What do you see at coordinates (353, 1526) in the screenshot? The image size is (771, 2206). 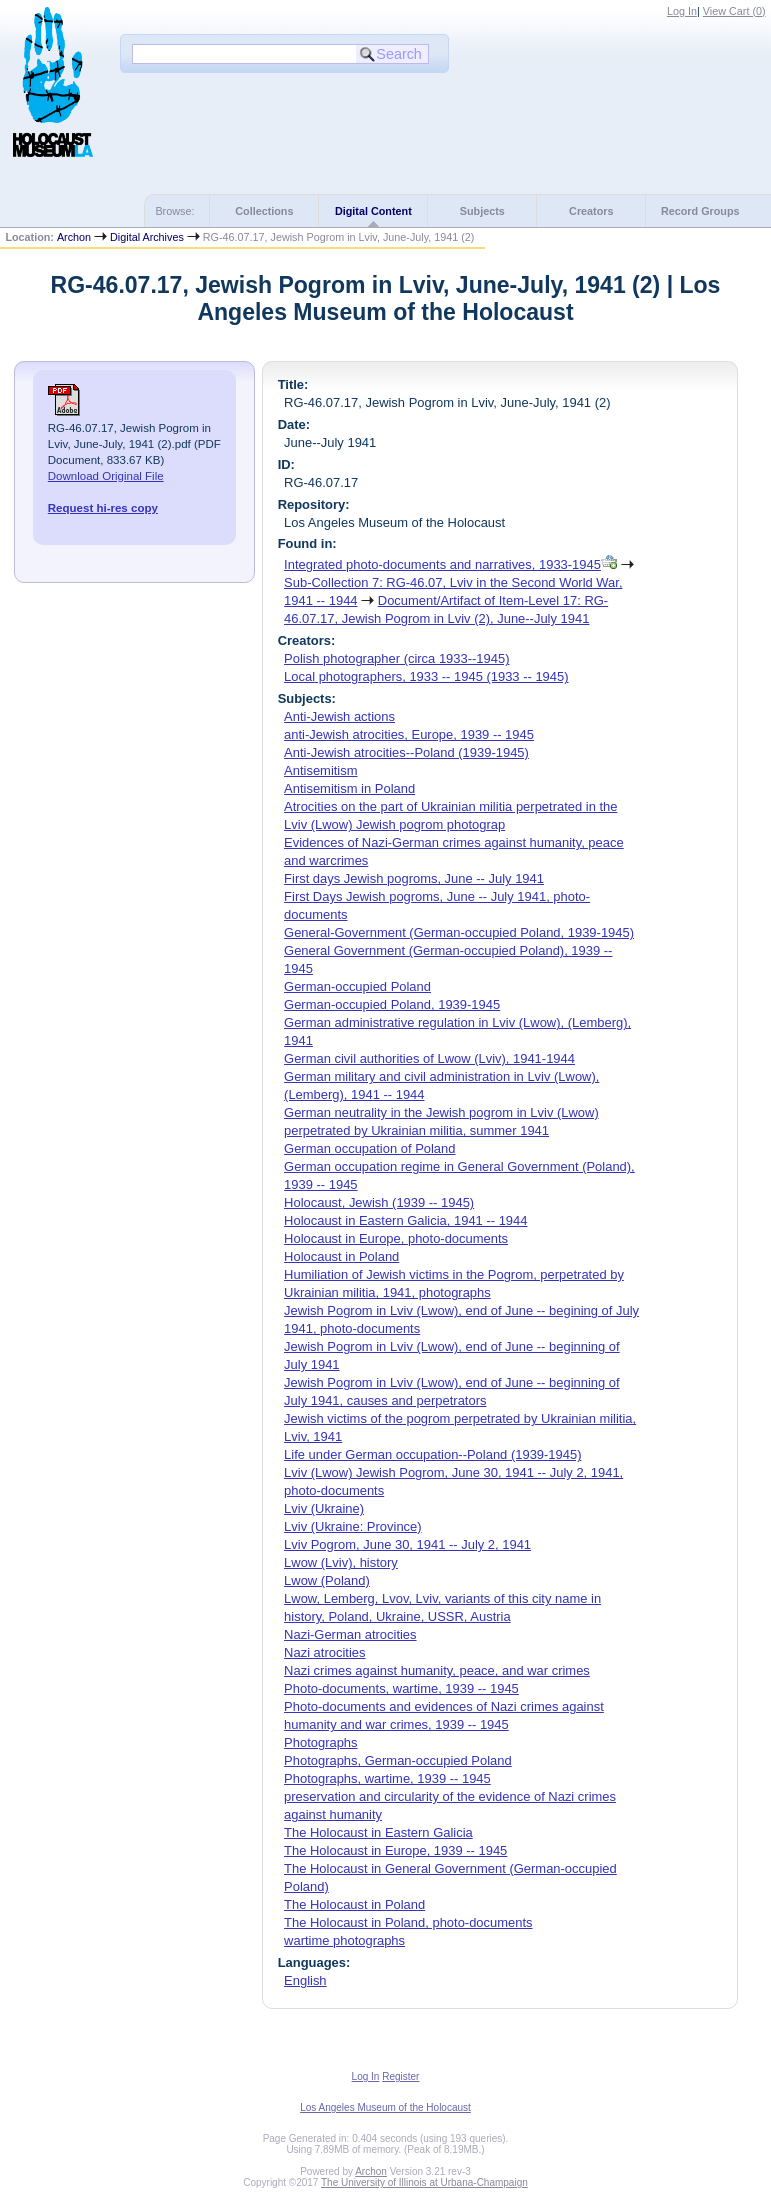 I see `Lviv (Ukraine: Province)` at bounding box center [353, 1526].